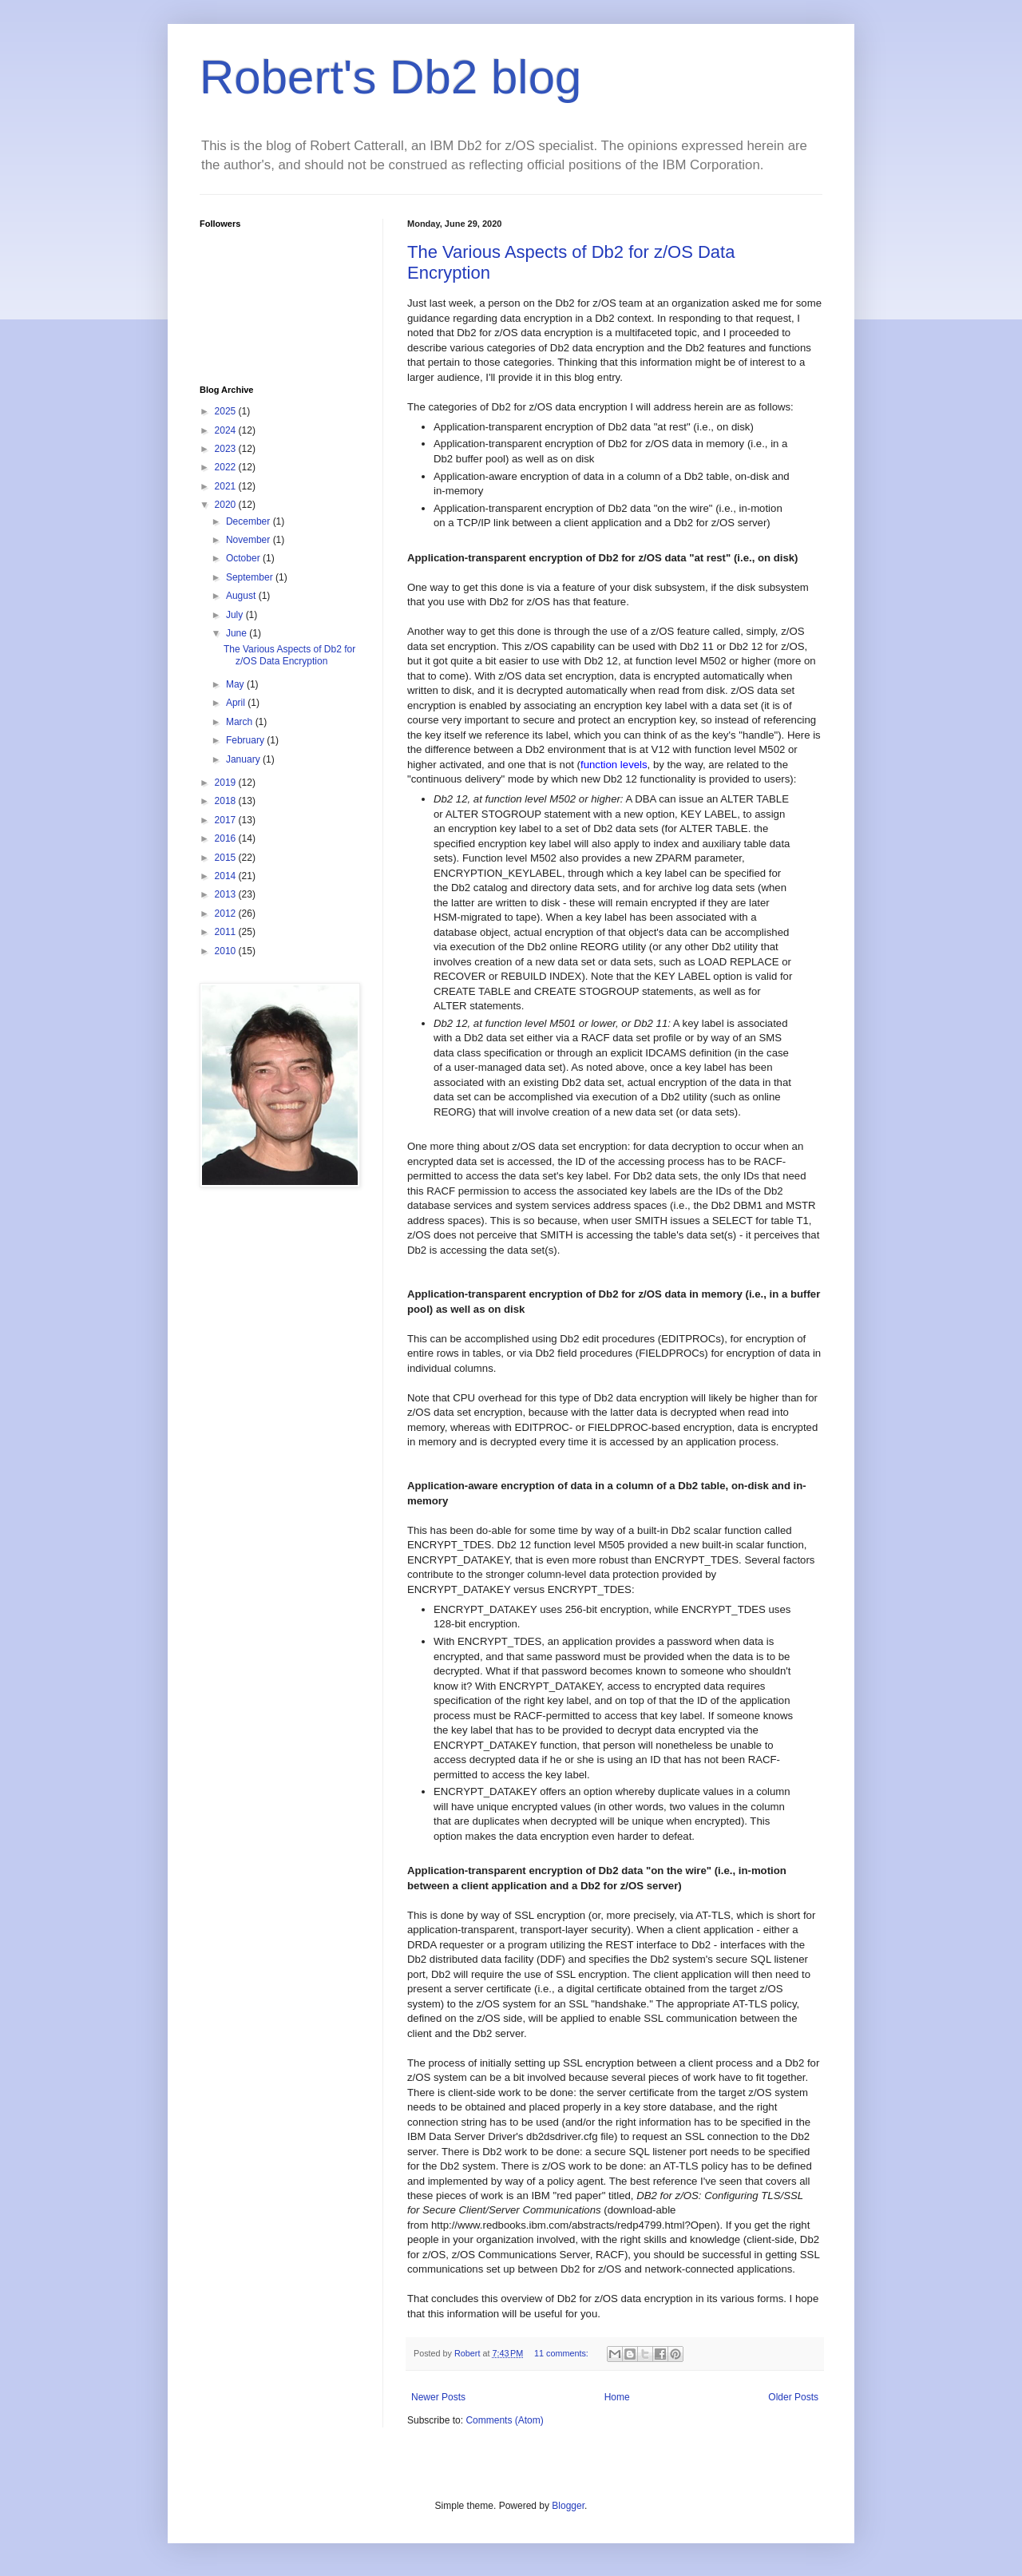 Image resolution: width=1022 pixels, height=2576 pixels. What do you see at coordinates (244, 759) in the screenshot?
I see `January` at bounding box center [244, 759].